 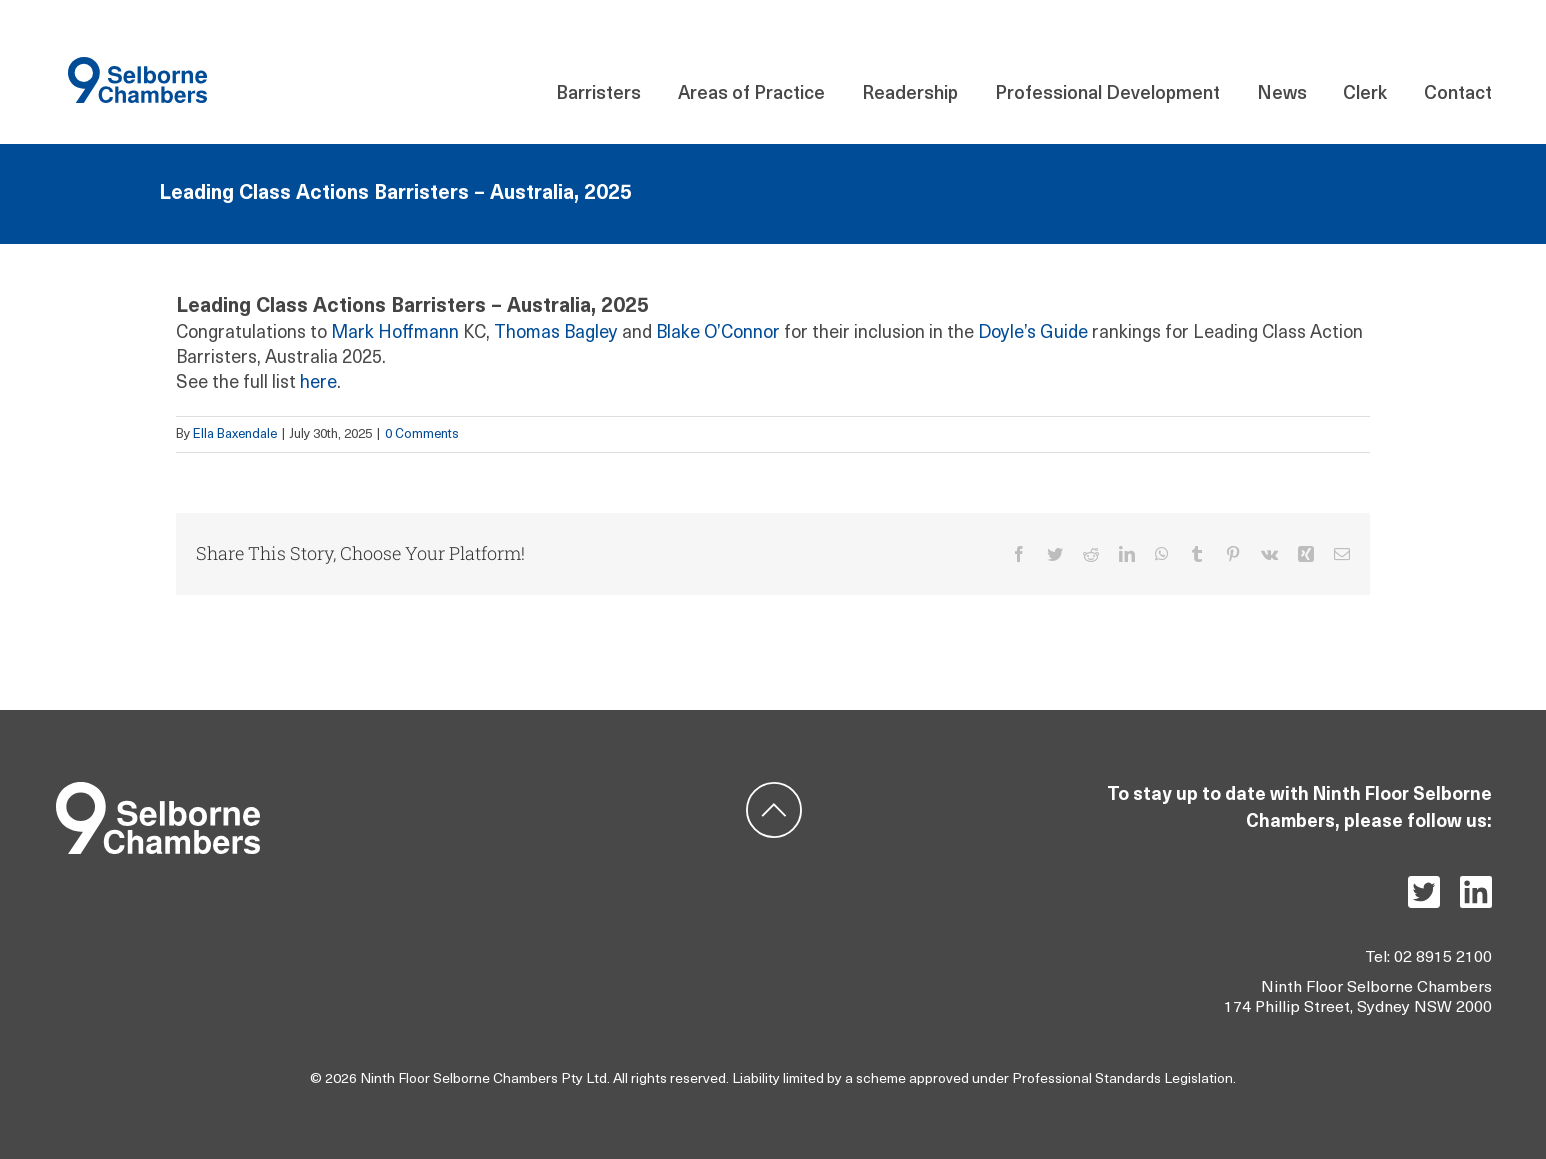 I want to click on Thomas Bagley, so click(x=556, y=333).